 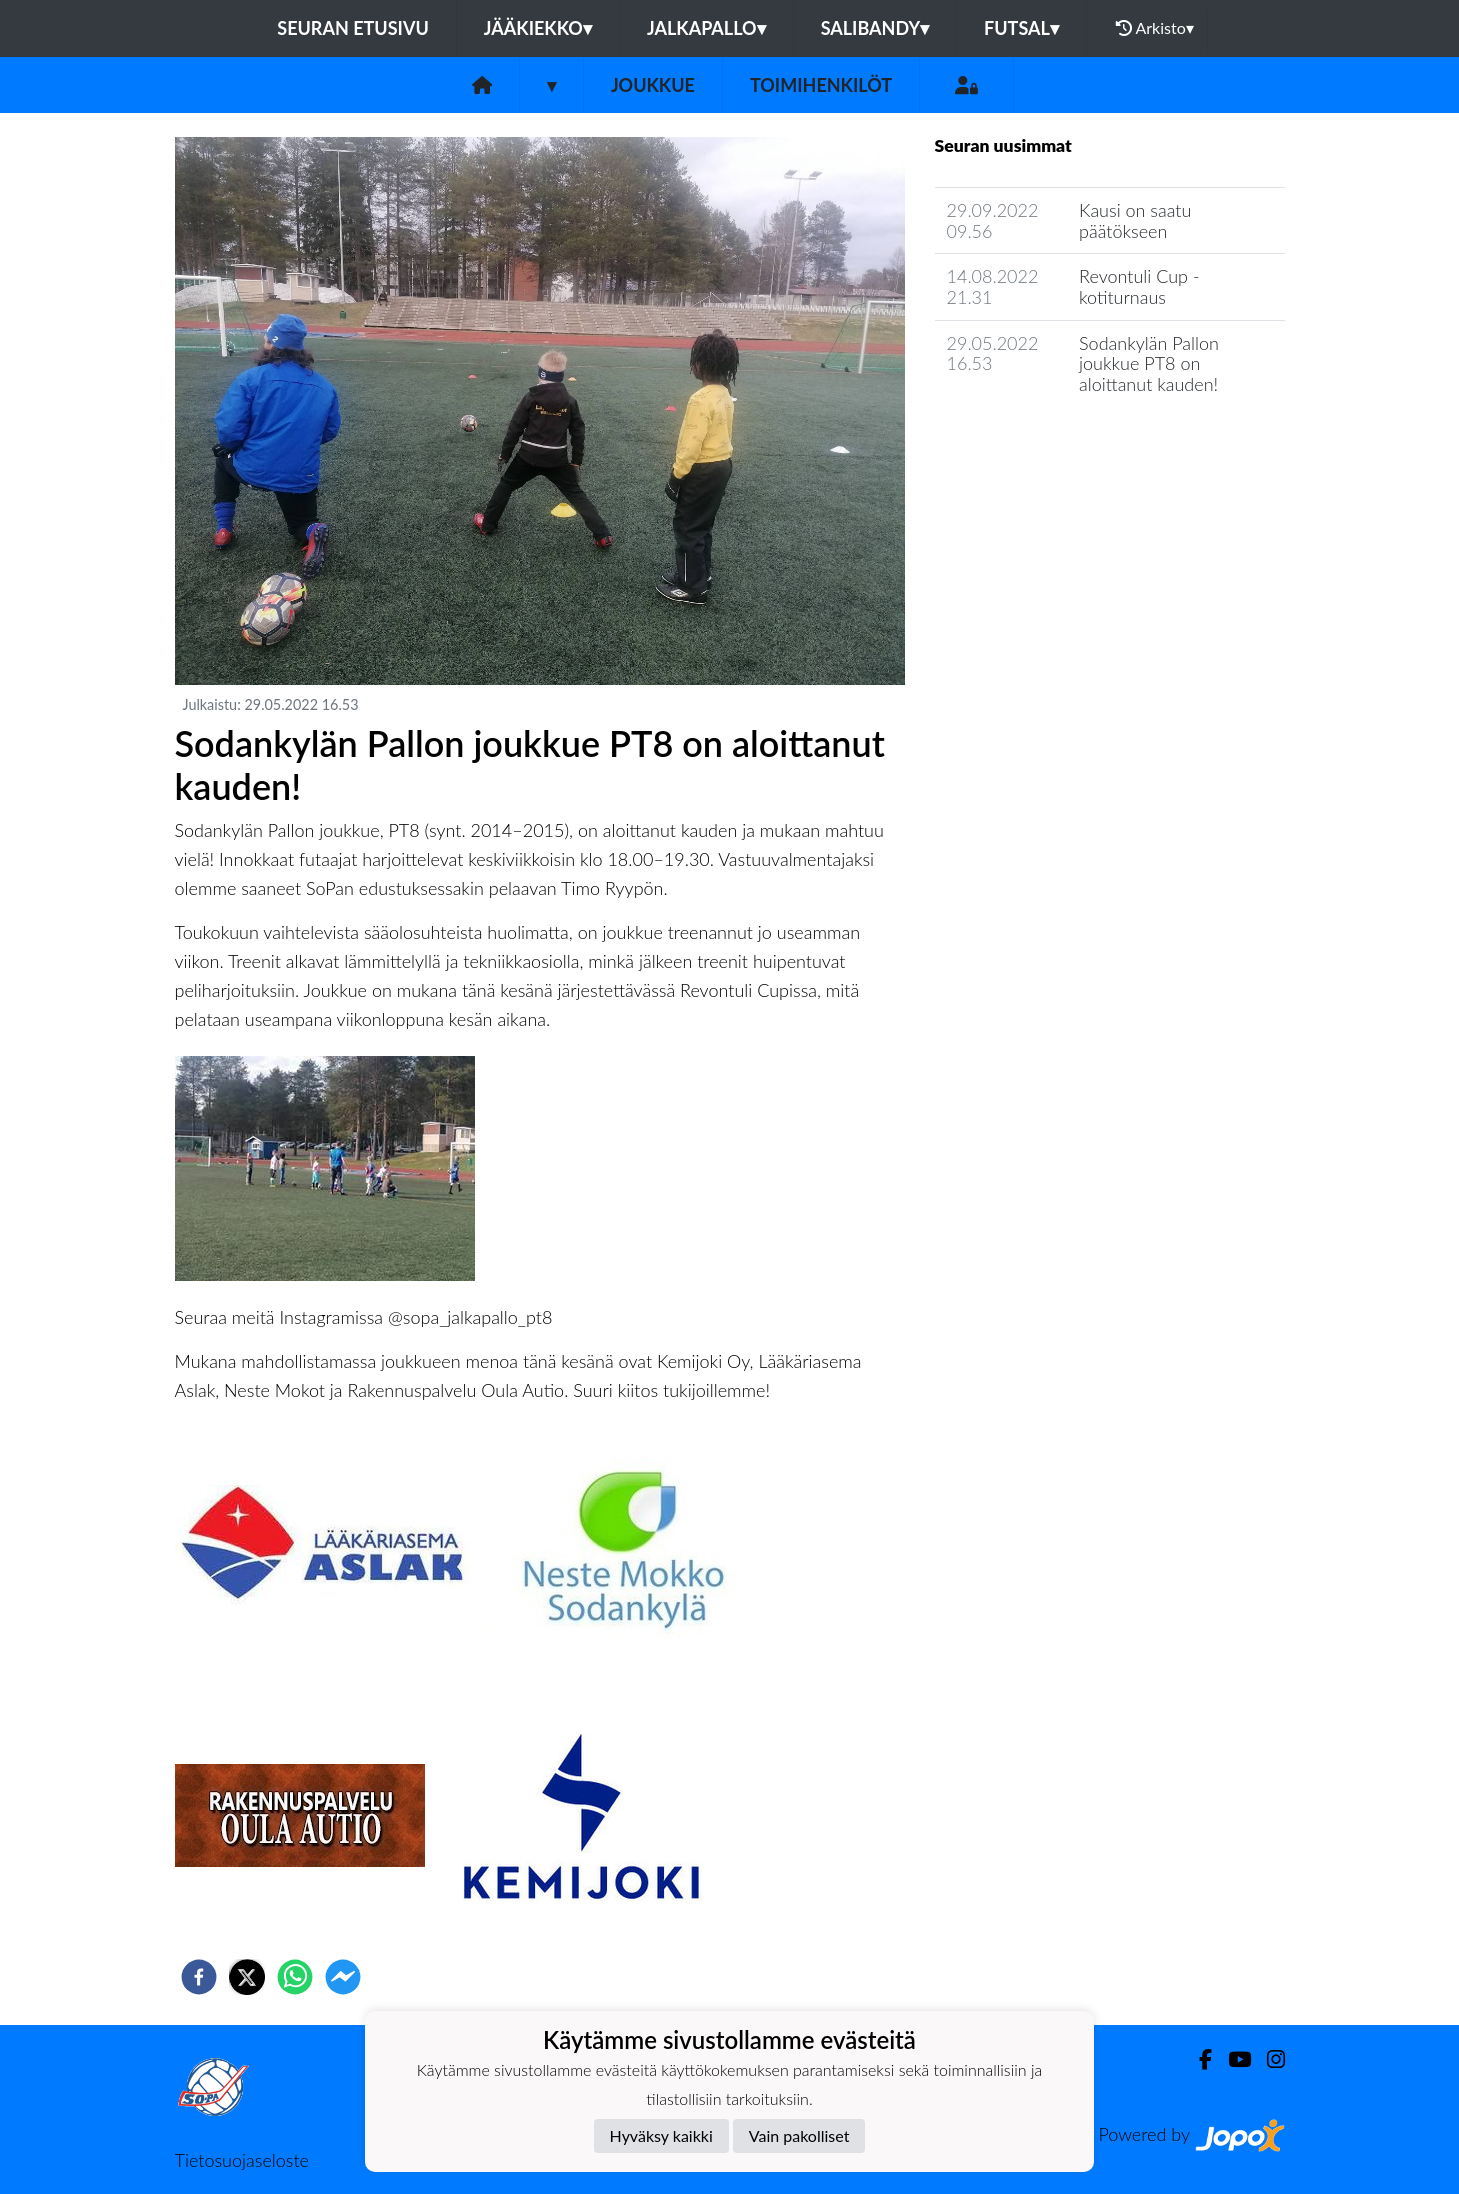 What do you see at coordinates (799, 2135) in the screenshot?
I see `Vain pakolliset` at bounding box center [799, 2135].